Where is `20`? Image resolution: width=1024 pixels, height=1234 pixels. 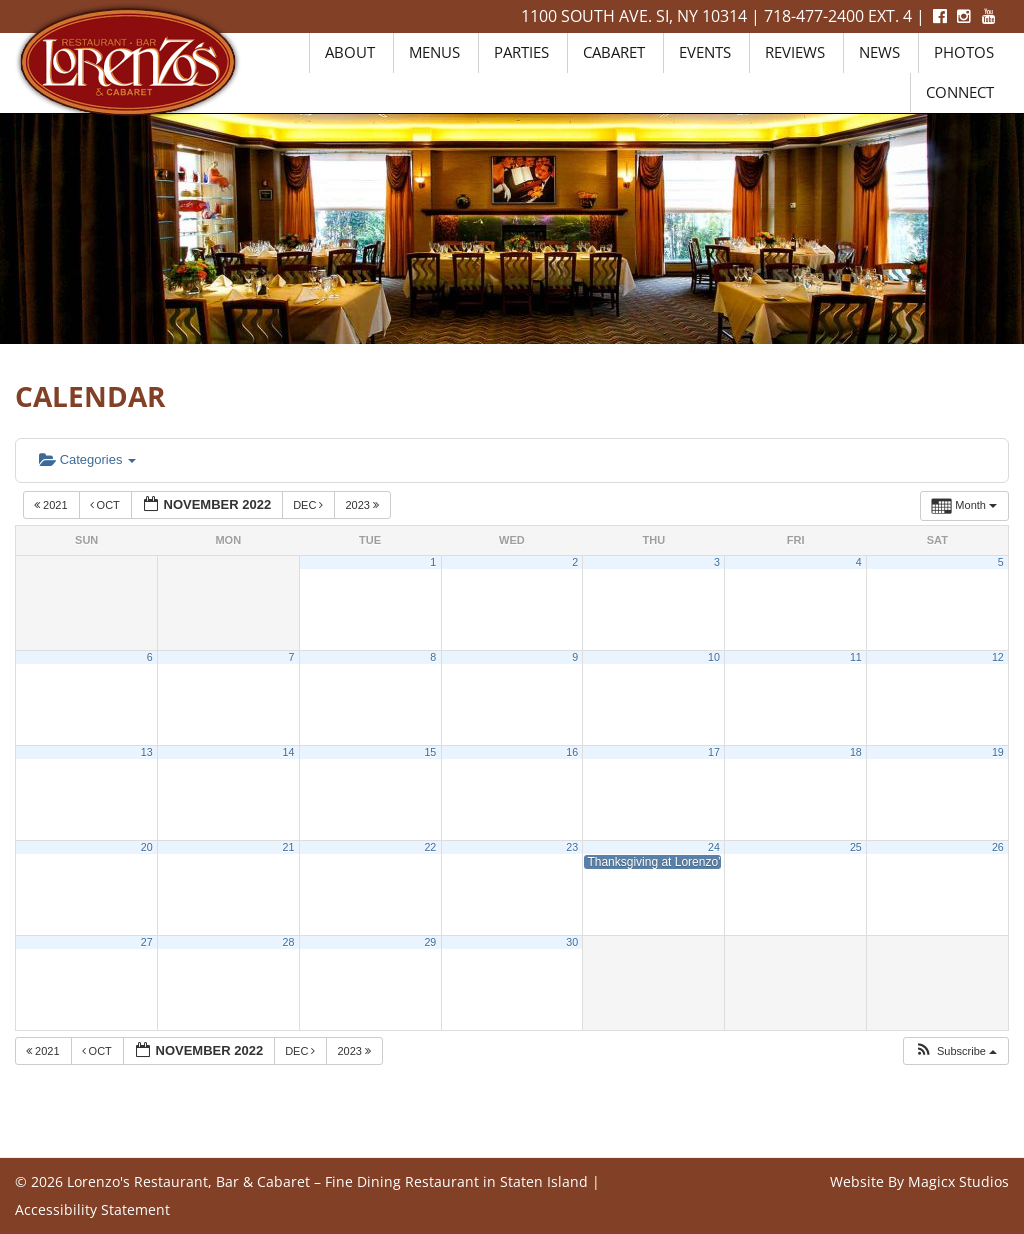 20 is located at coordinates (147, 847).